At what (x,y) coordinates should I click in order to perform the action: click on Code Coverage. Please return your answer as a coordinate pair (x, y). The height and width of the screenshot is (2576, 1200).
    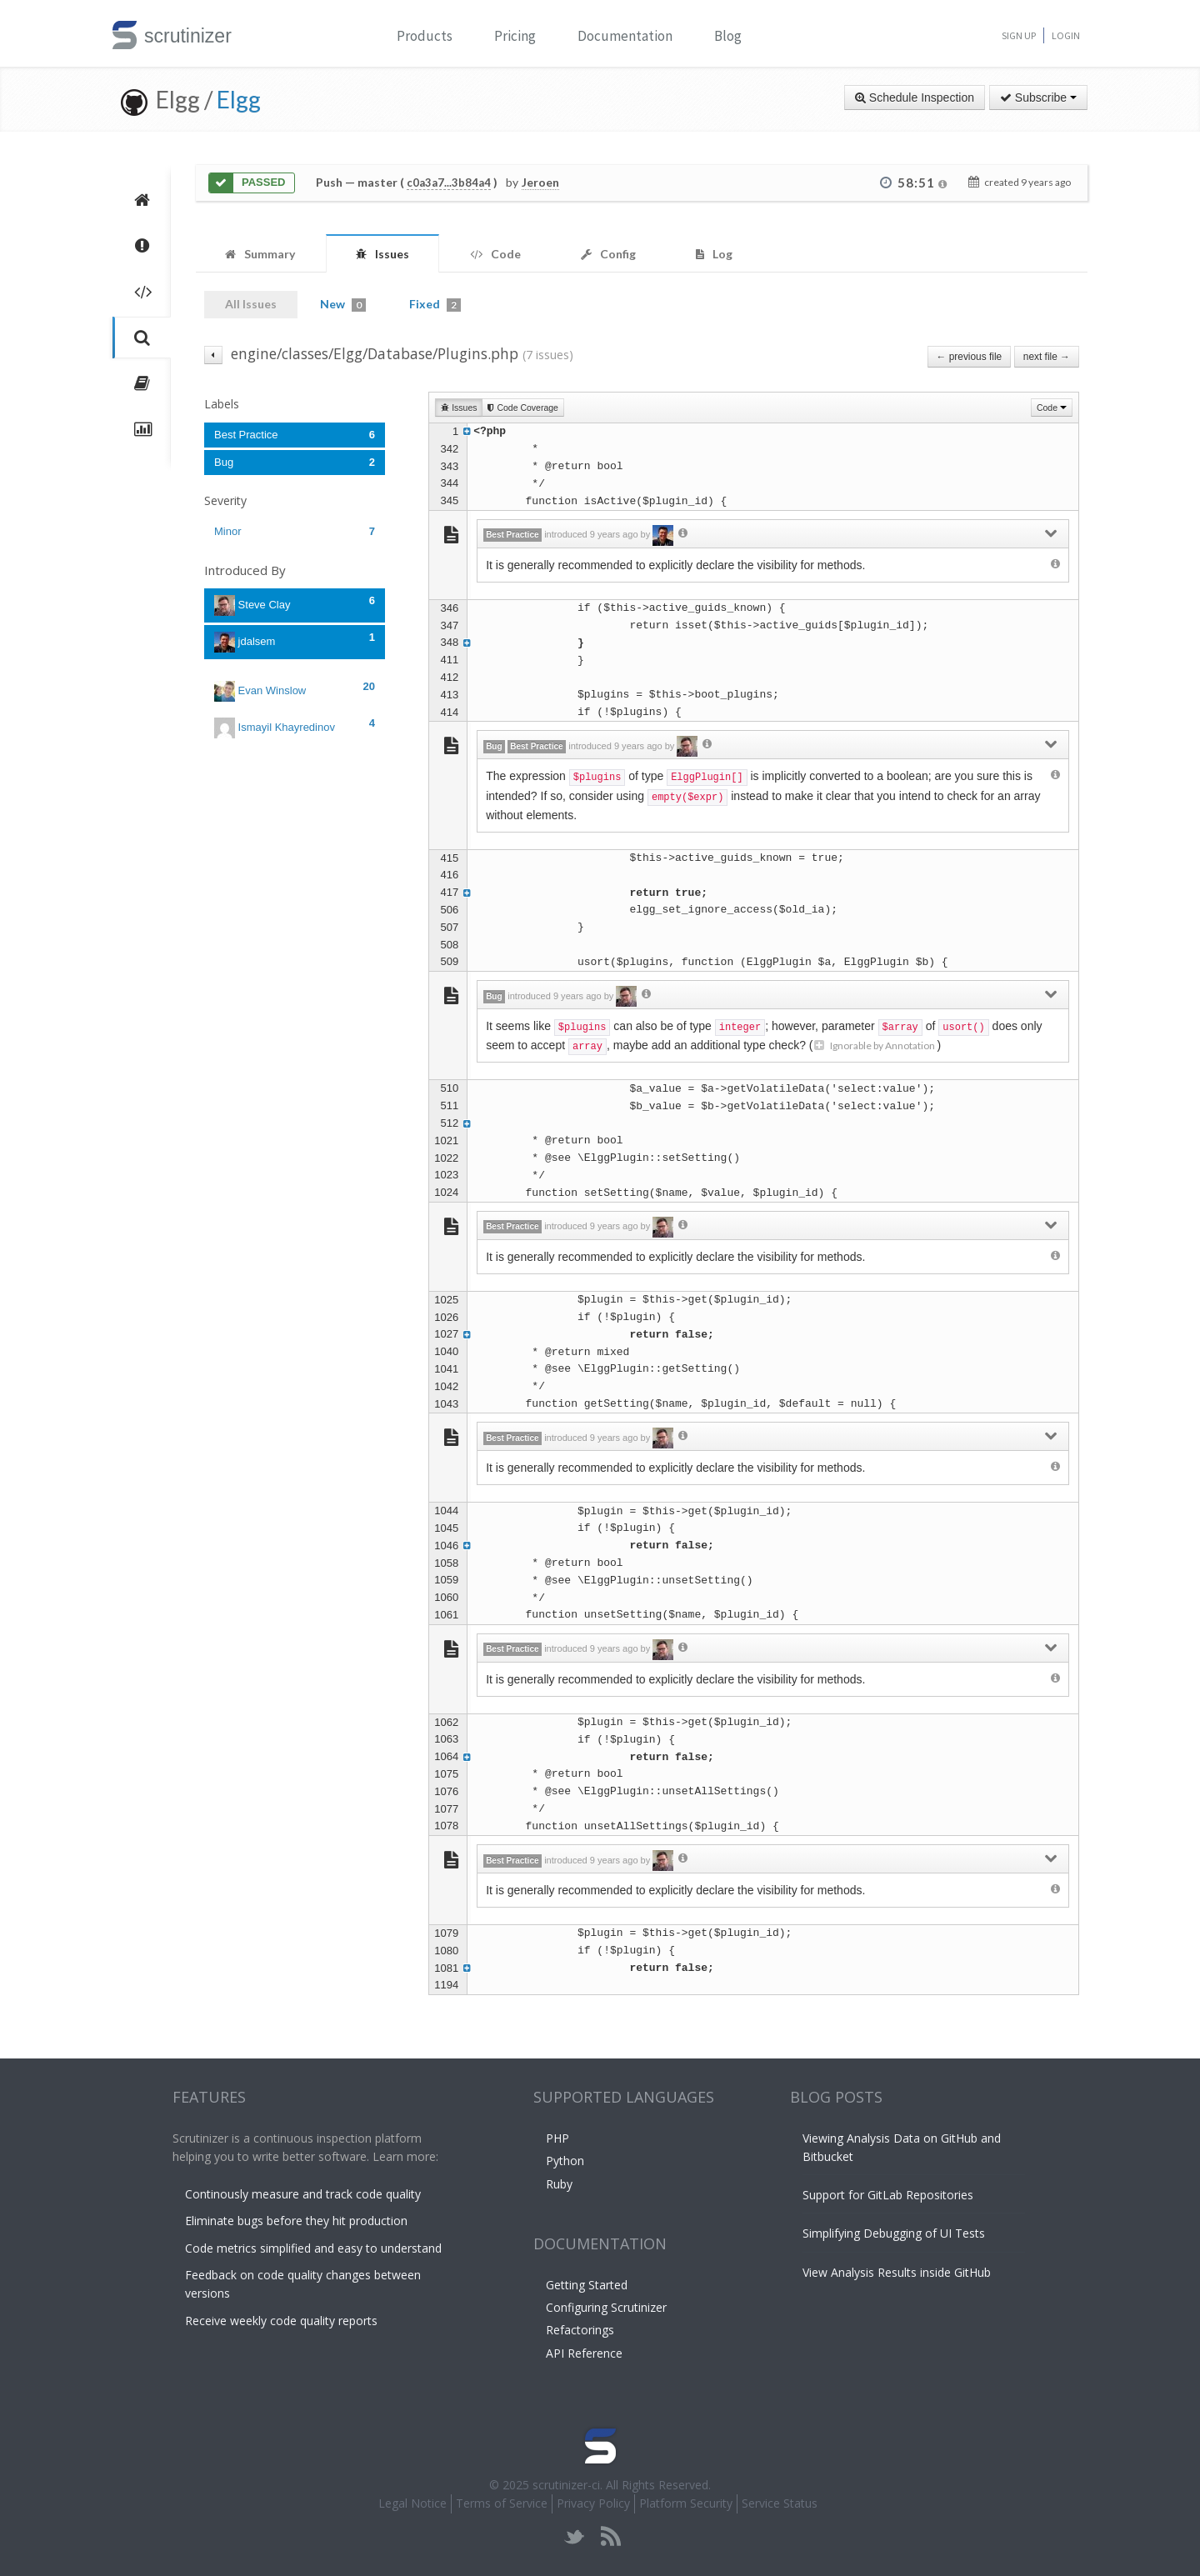
    Looking at the image, I should click on (523, 408).